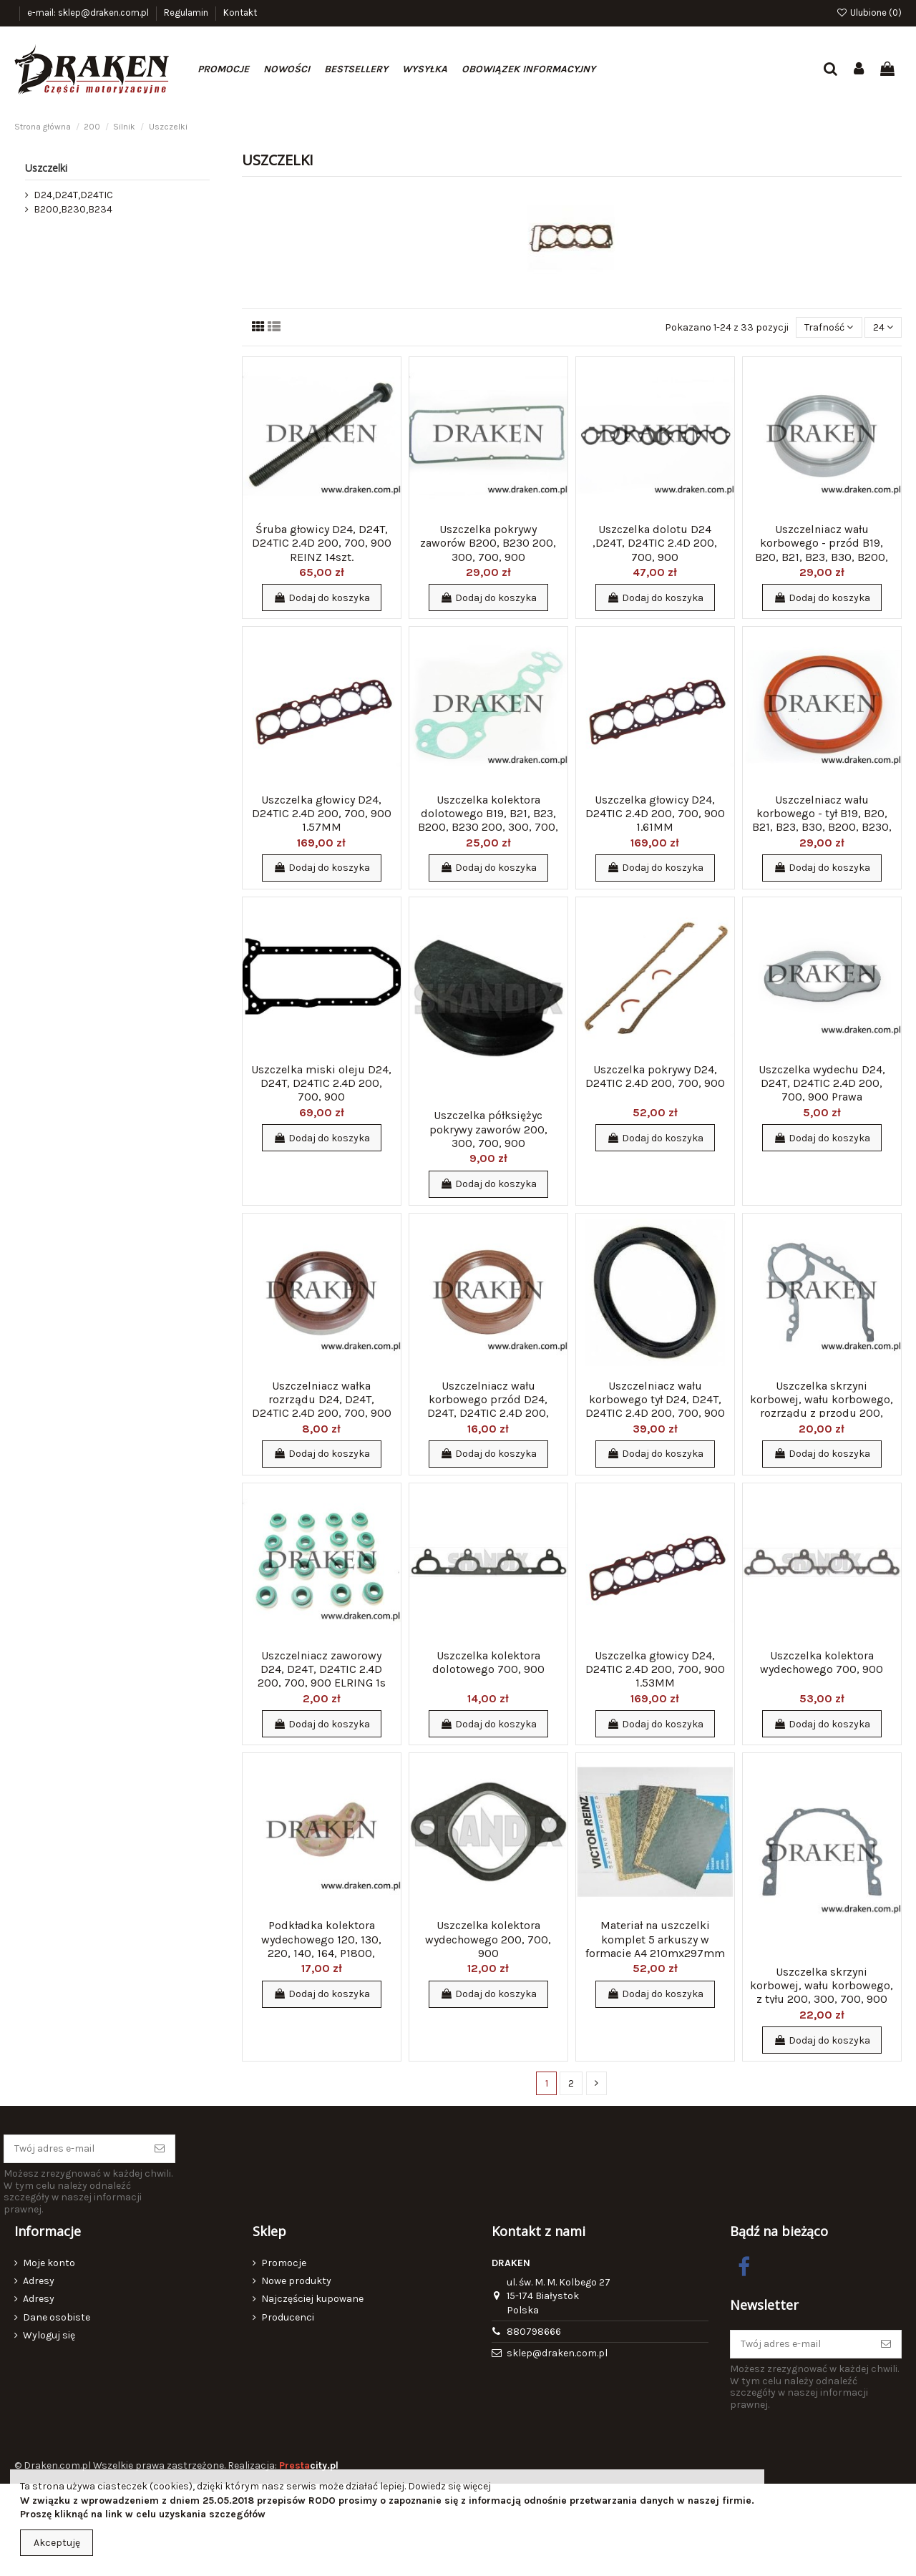 Image resolution: width=916 pixels, height=2576 pixels. Describe the element at coordinates (89, 12) in the screenshot. I see `e-mail: sklep@draken.com.pl` at that location.